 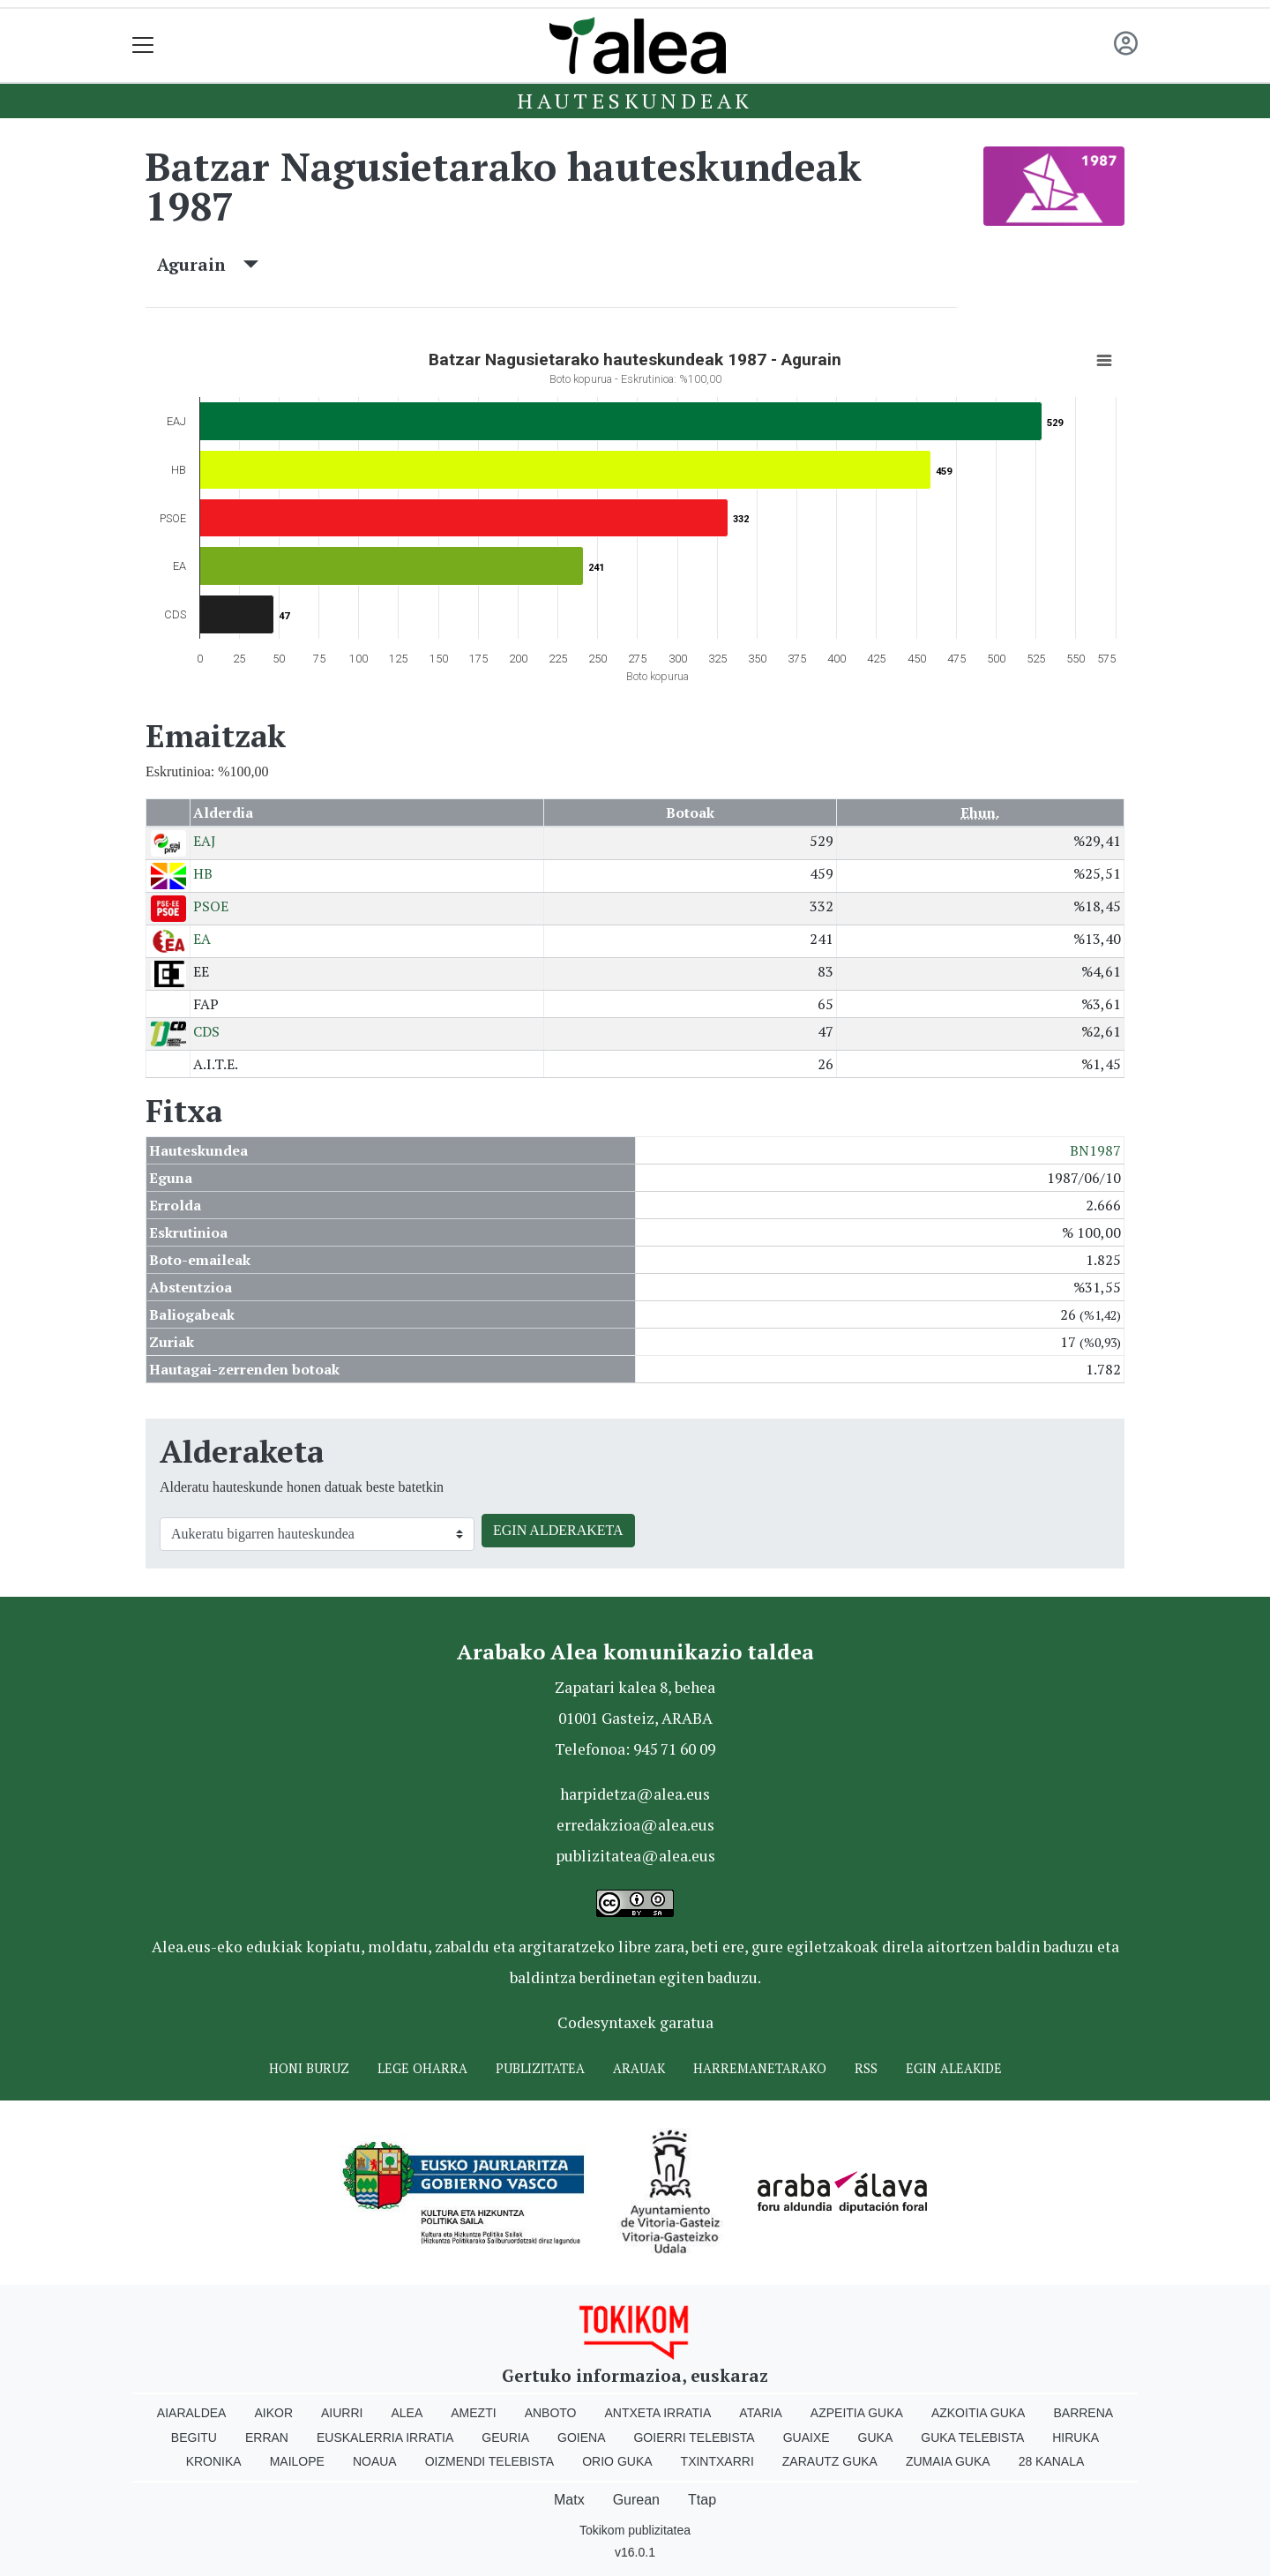 What do you see at coordinates (954, 2068) in the screenshot?
I see `Egin ALEAkide` at bounding box center [954, 2068].